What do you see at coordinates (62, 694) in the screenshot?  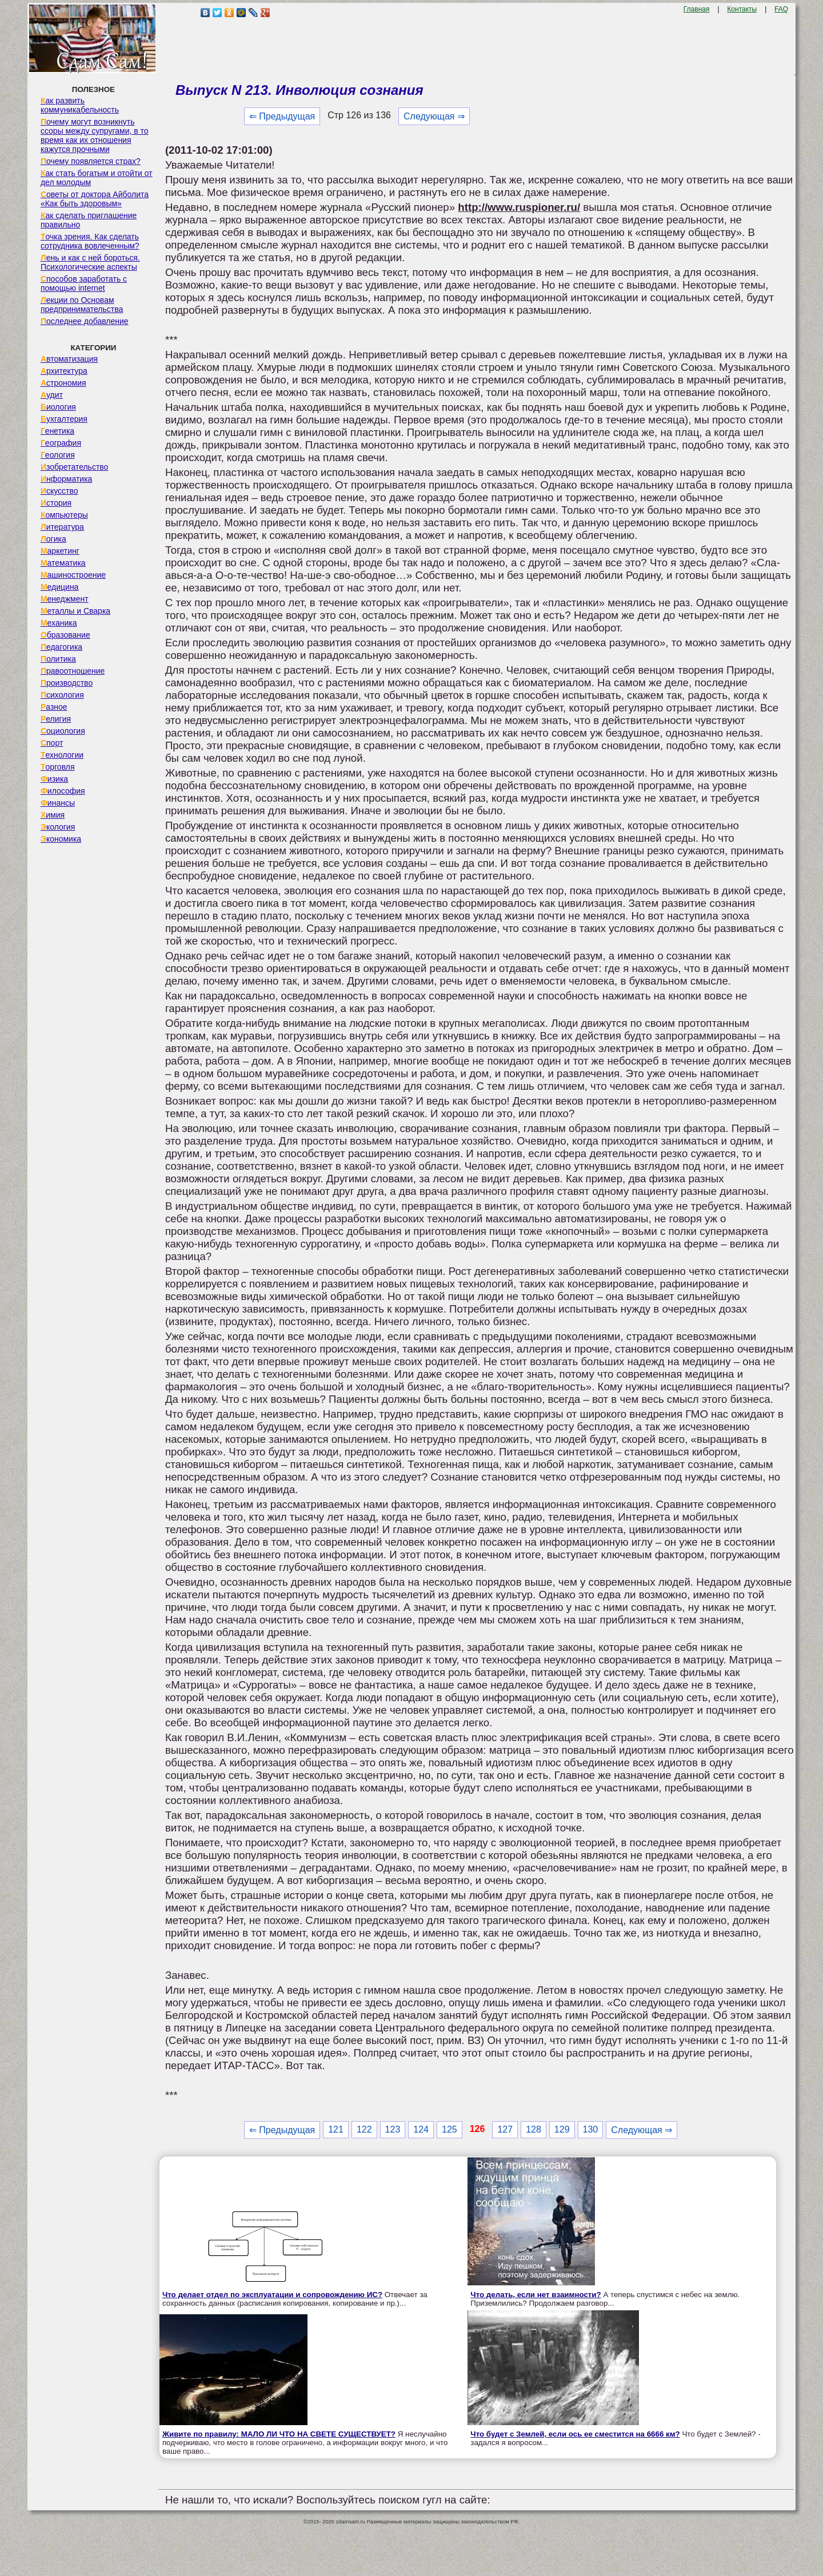 I see `Психология` at bounding box center [62, 694].